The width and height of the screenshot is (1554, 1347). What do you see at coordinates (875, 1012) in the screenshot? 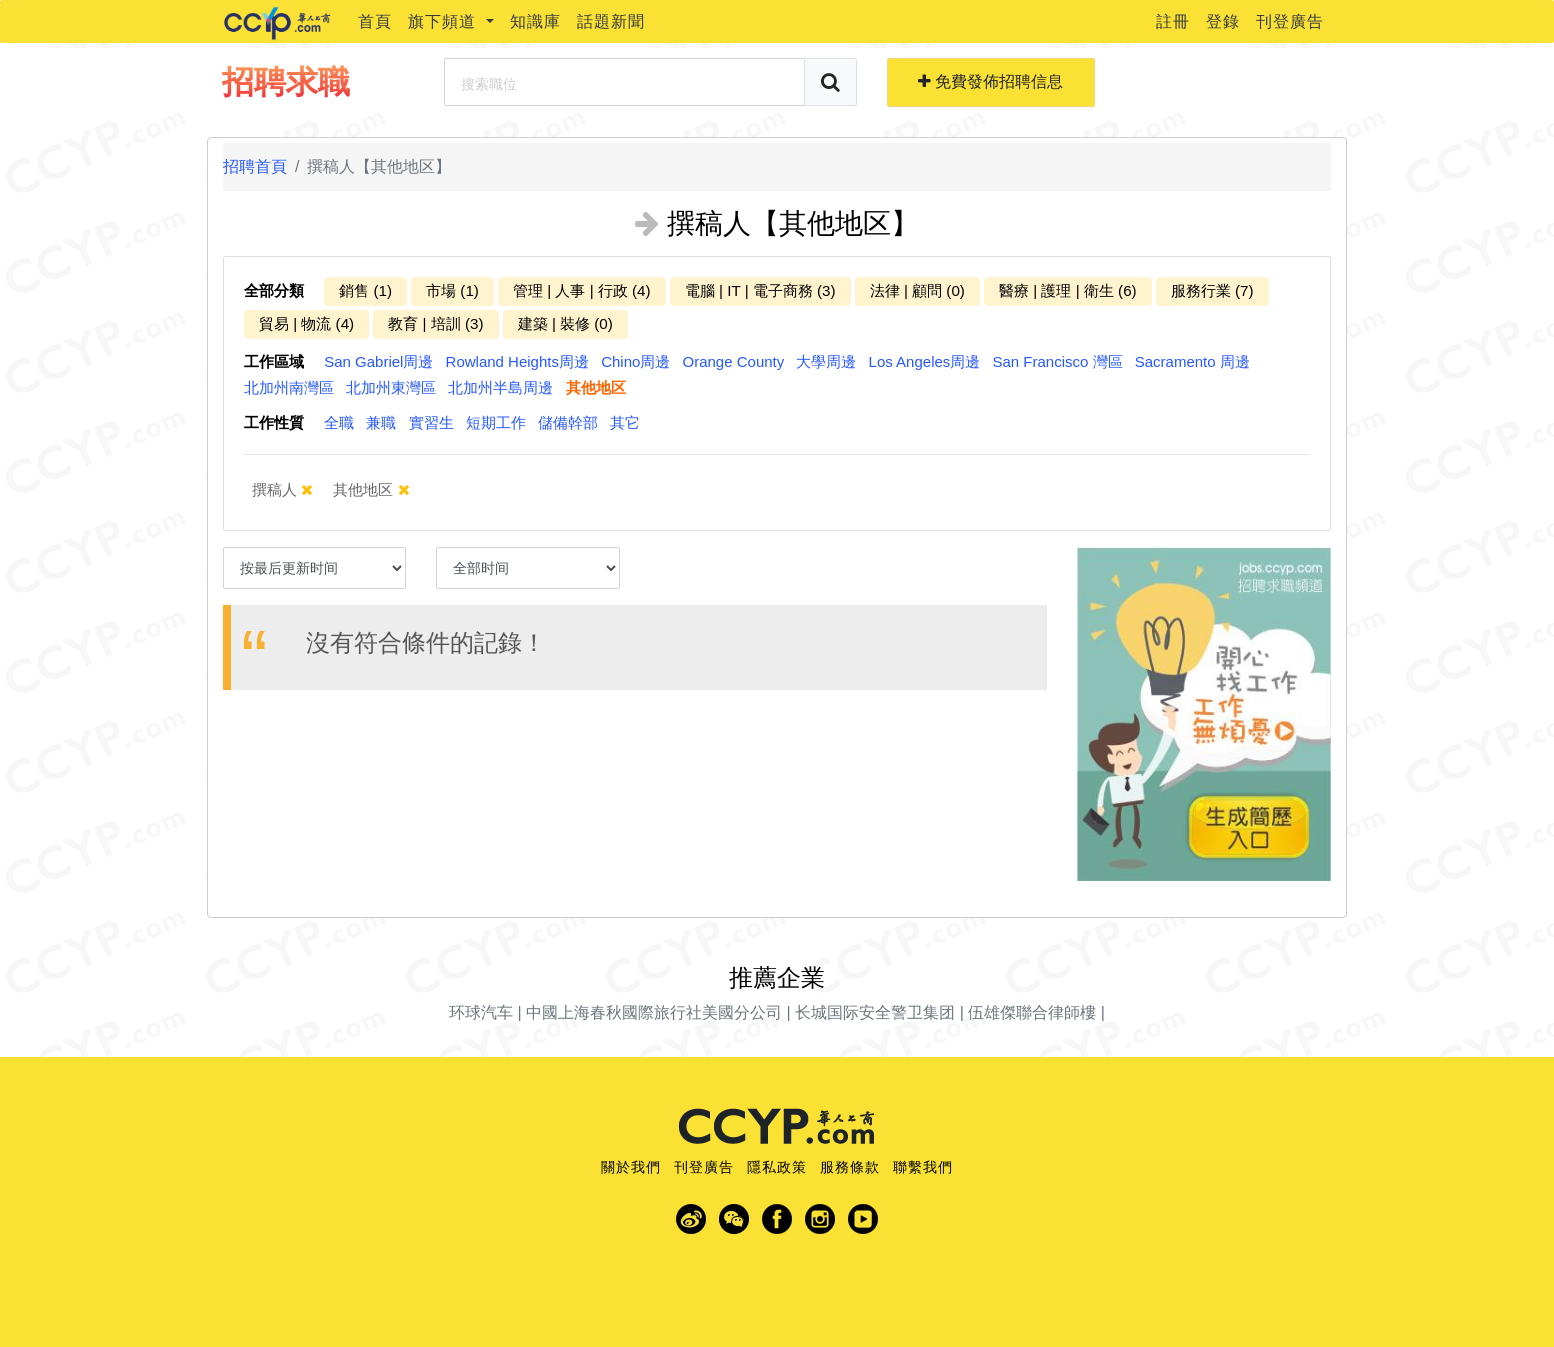
I see `长城国际安全警卫集团` at bounding box center [875, 1012].